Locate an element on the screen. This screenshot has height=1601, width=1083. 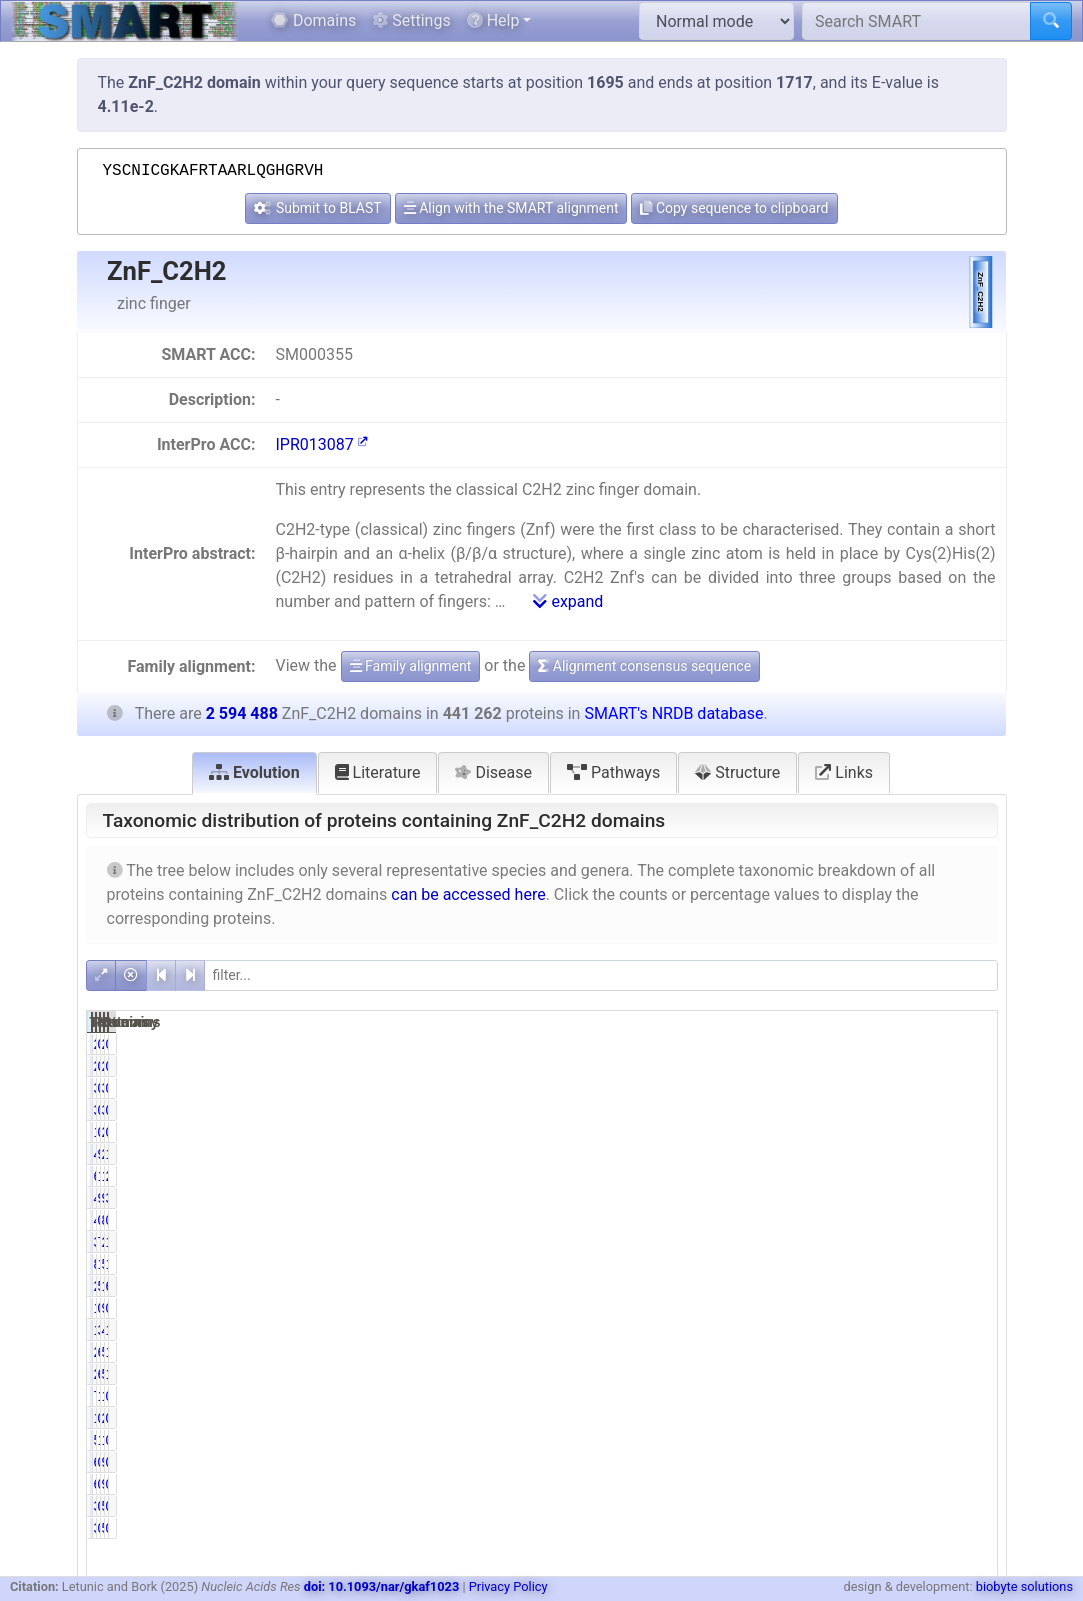
Submit to BLAST is located at coordinates (317, 208).